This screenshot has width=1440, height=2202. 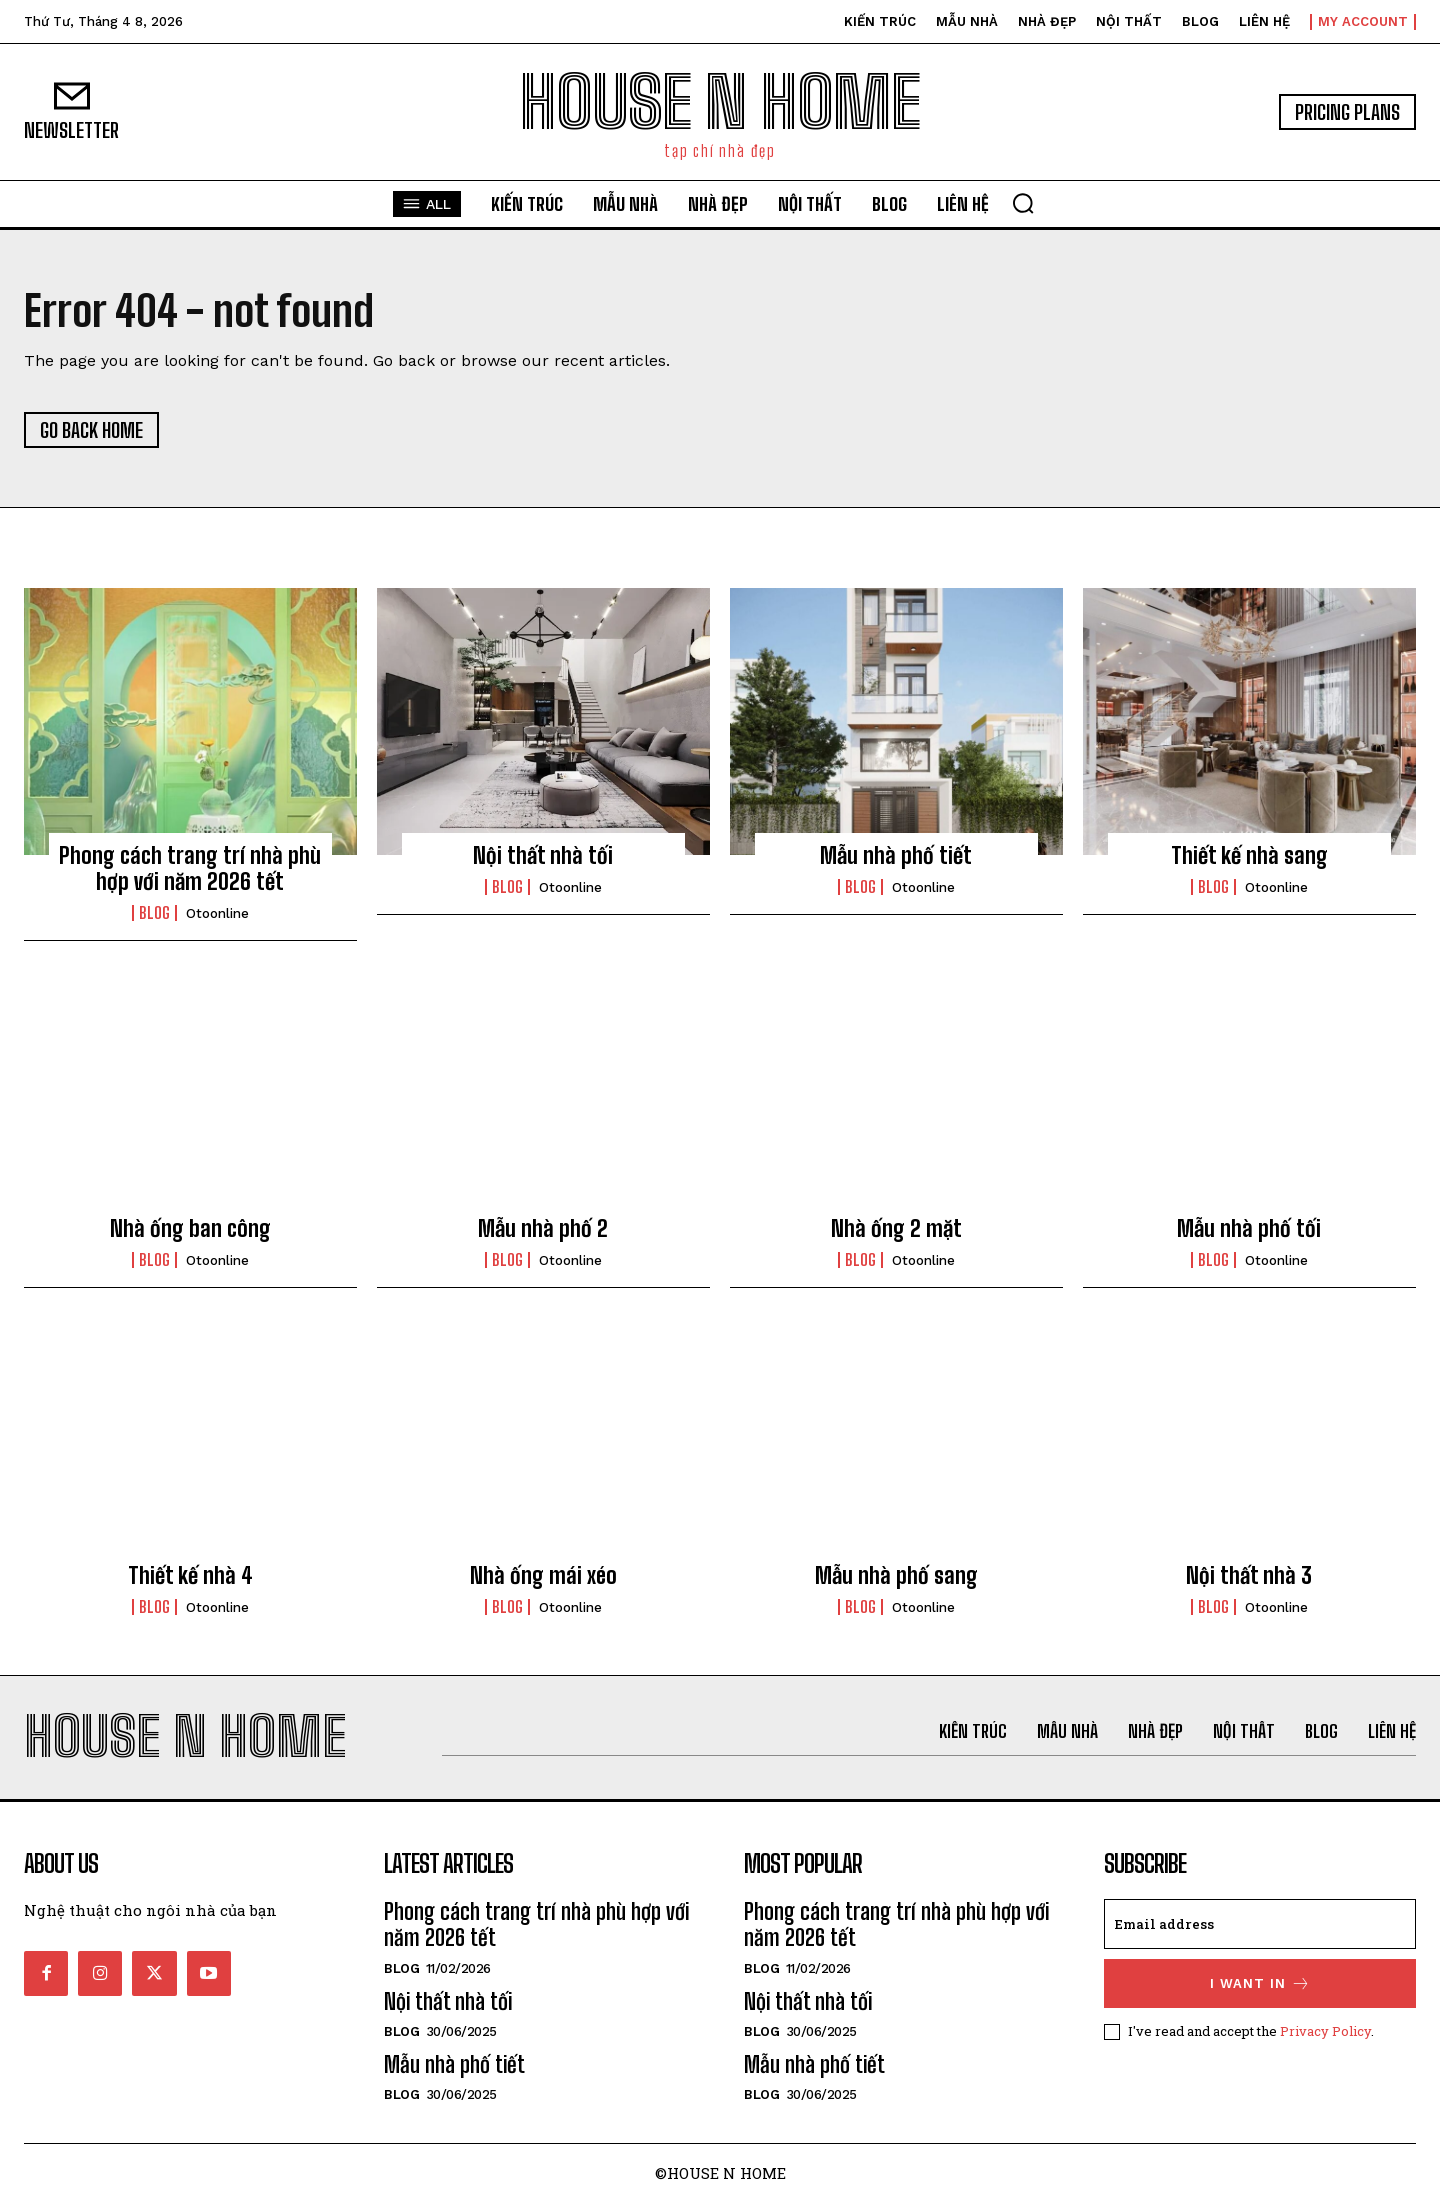 What do you see at coordinates (543, 855) in the screenshot?
I see `Nội thất nhà tối` at bounding box center [543, 855].